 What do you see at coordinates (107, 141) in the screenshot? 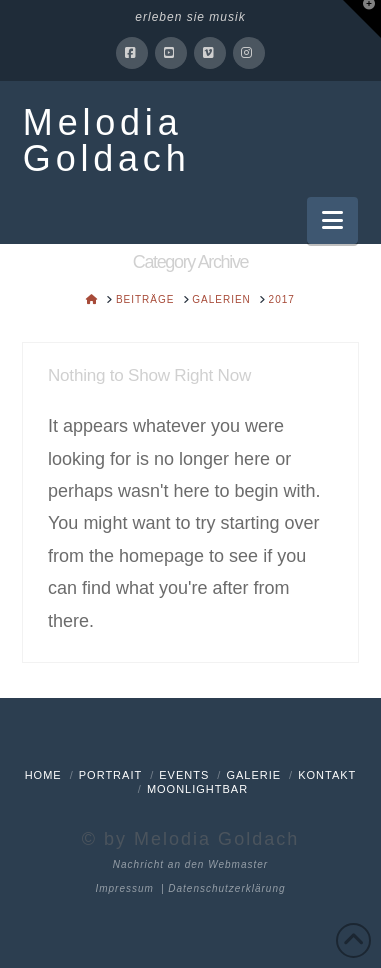
I see `Melodia Goldach` at bounding box center [107, 141].